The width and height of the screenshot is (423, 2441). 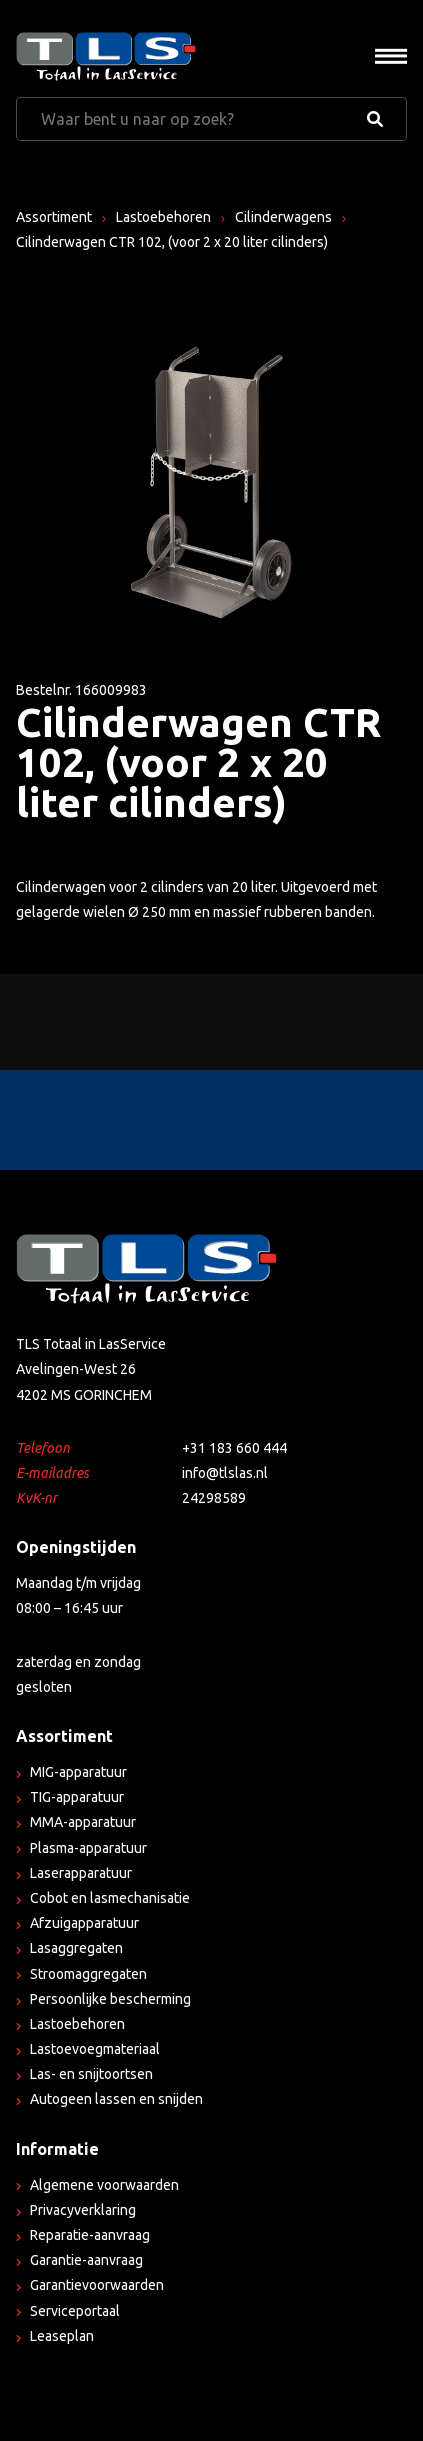 I want to click on Lastoevoegmateriaal, so click(x=95, y=2049).